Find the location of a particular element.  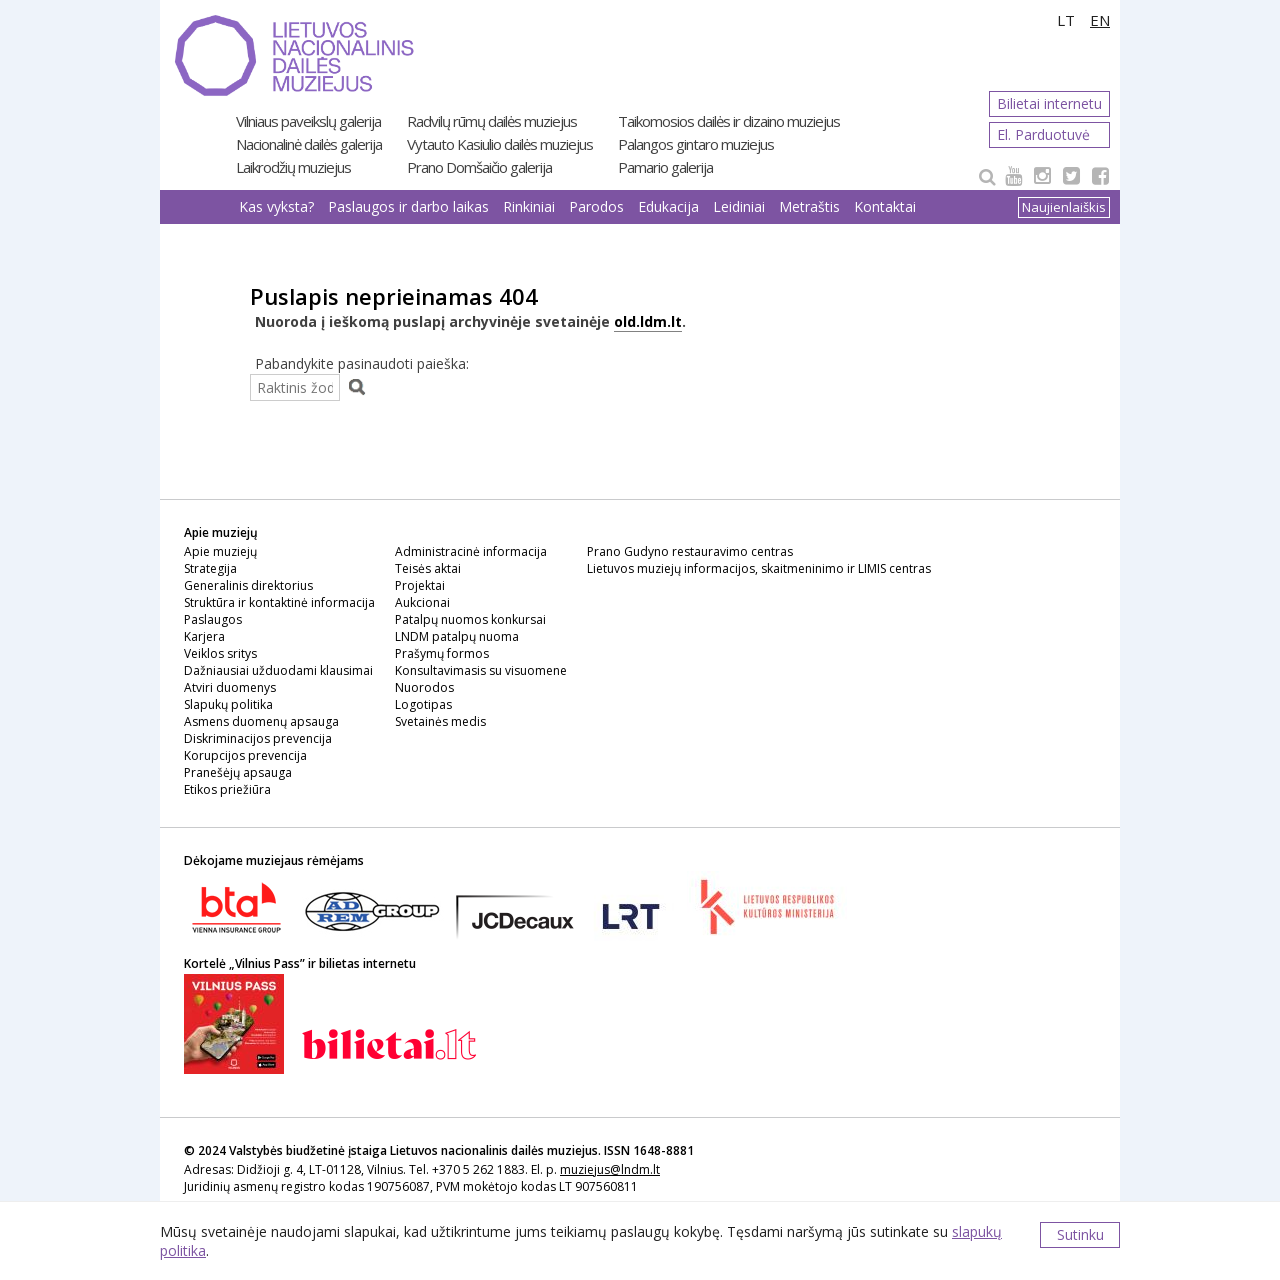

Asmens duomenų apsauga is located at coordinates (261, 721).